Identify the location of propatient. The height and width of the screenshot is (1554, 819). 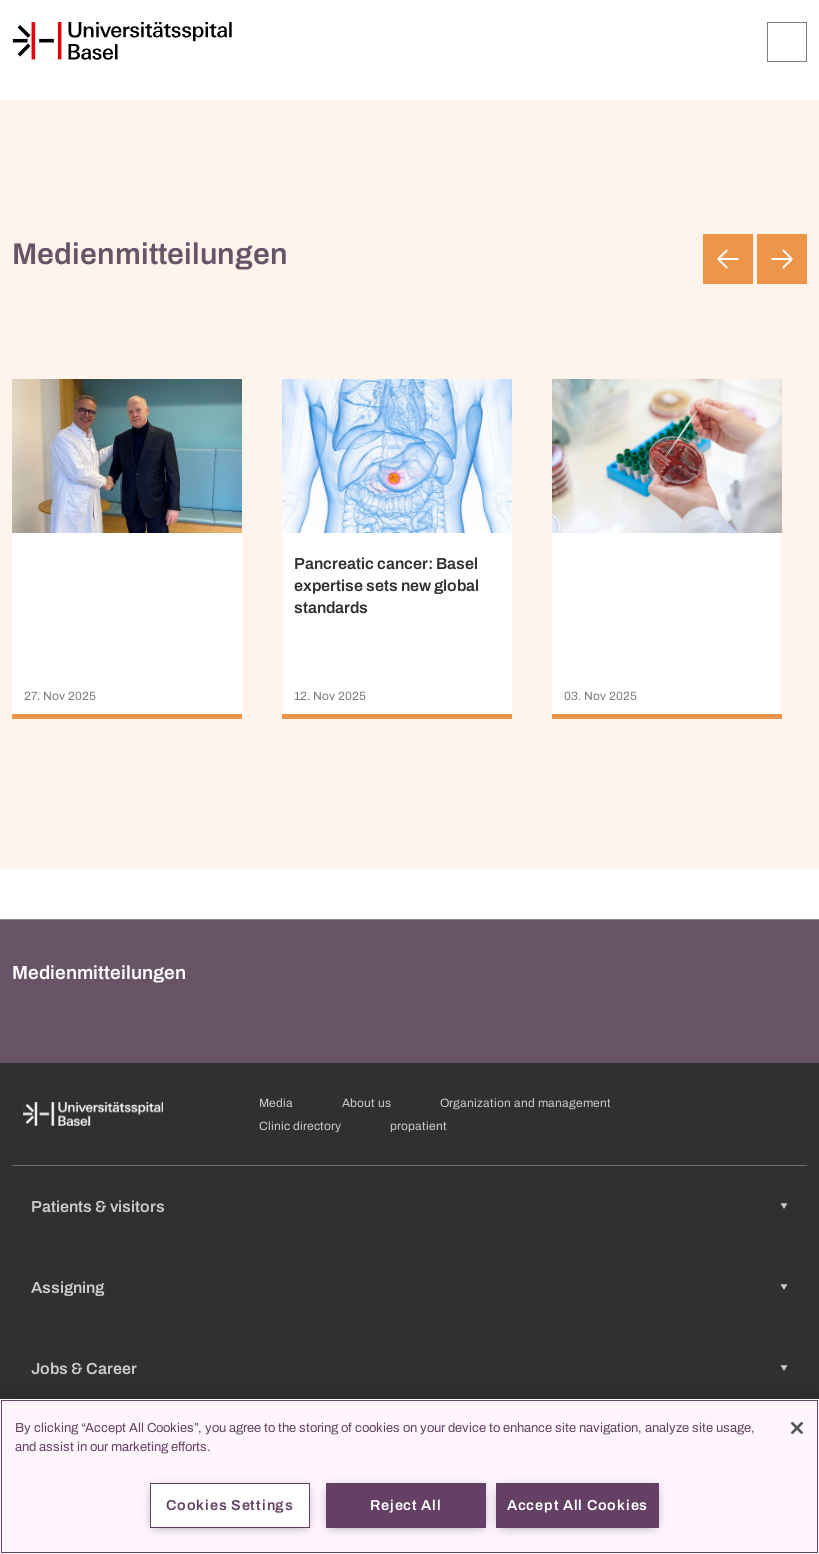
(418, 1126).